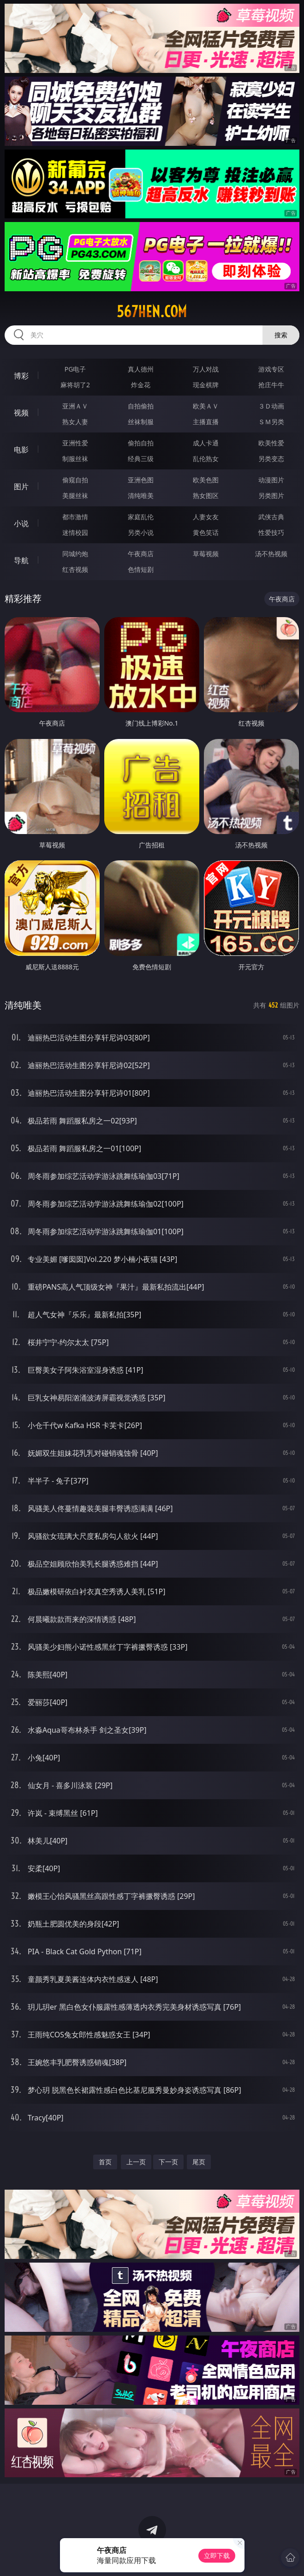  Describe the element at coordinates (21, 486) in the screenshot. I see `图片` at that location.